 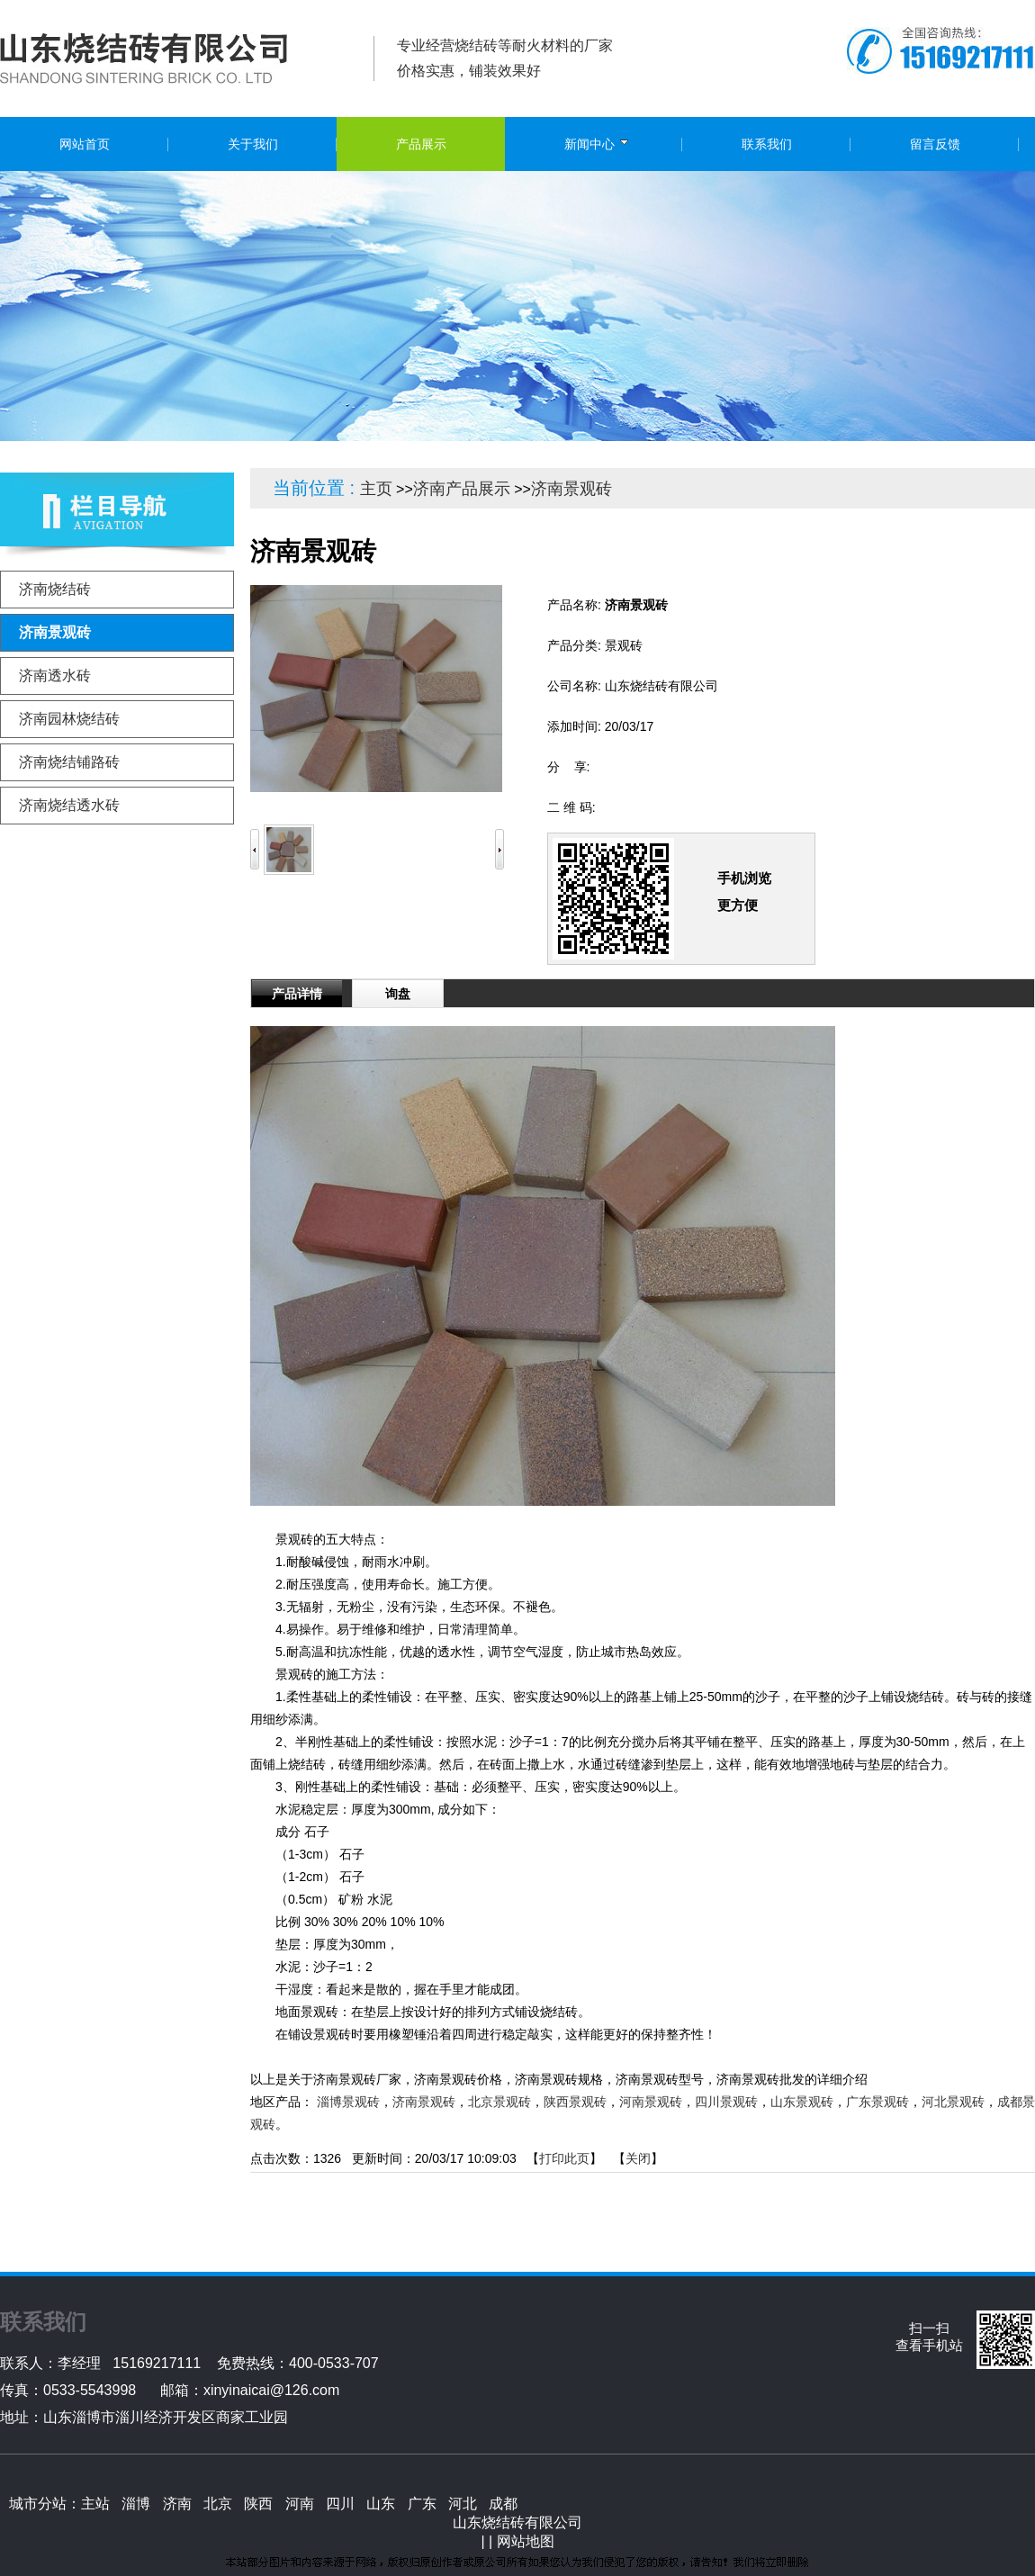 What do you see at coordinates (376, 489) in the screenshot?
I see `主页` at bounding box center [376, 489].